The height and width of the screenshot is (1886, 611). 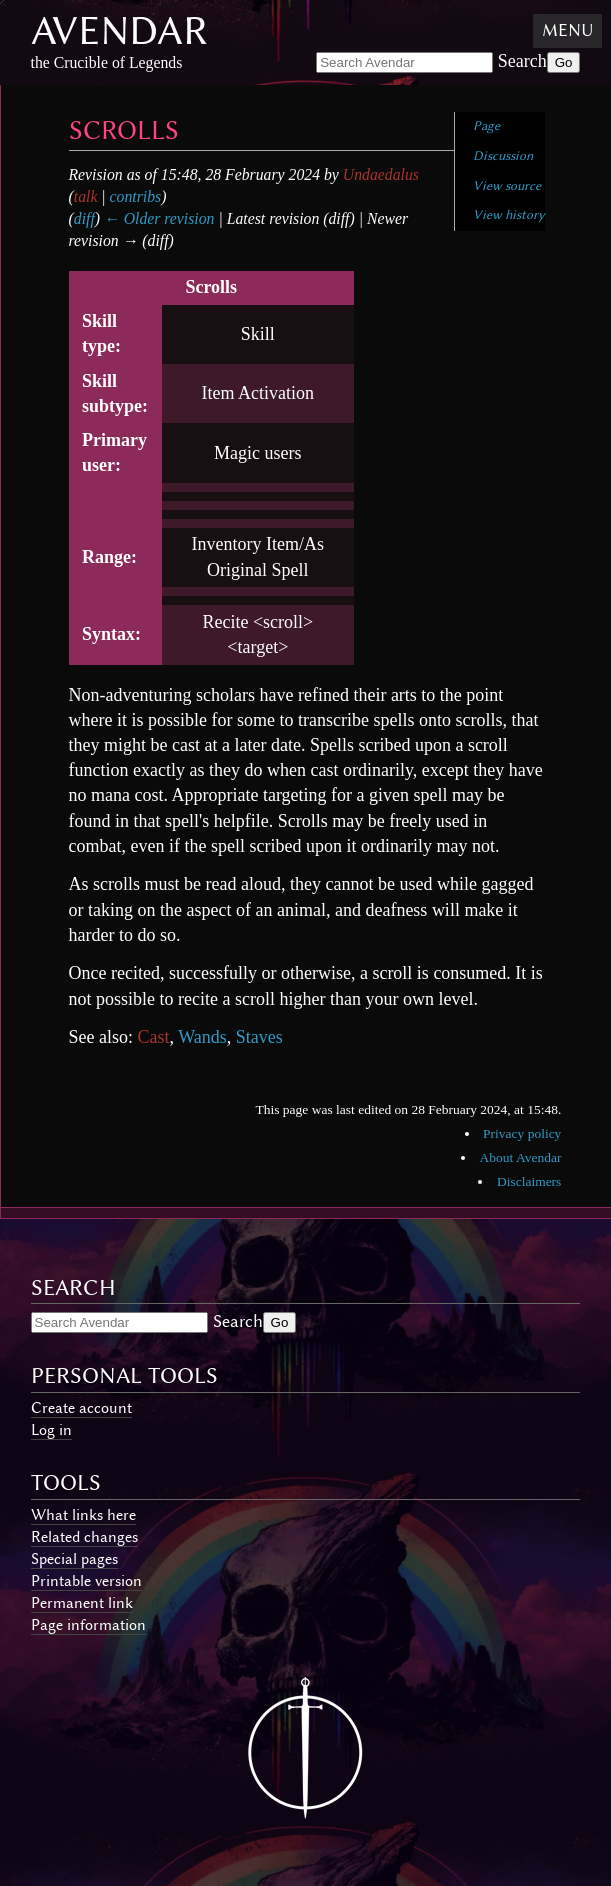 What do you see at coordinates (86, 1581) in the screenshot?
I see `Printable version` at bounding box center [86, 1581].